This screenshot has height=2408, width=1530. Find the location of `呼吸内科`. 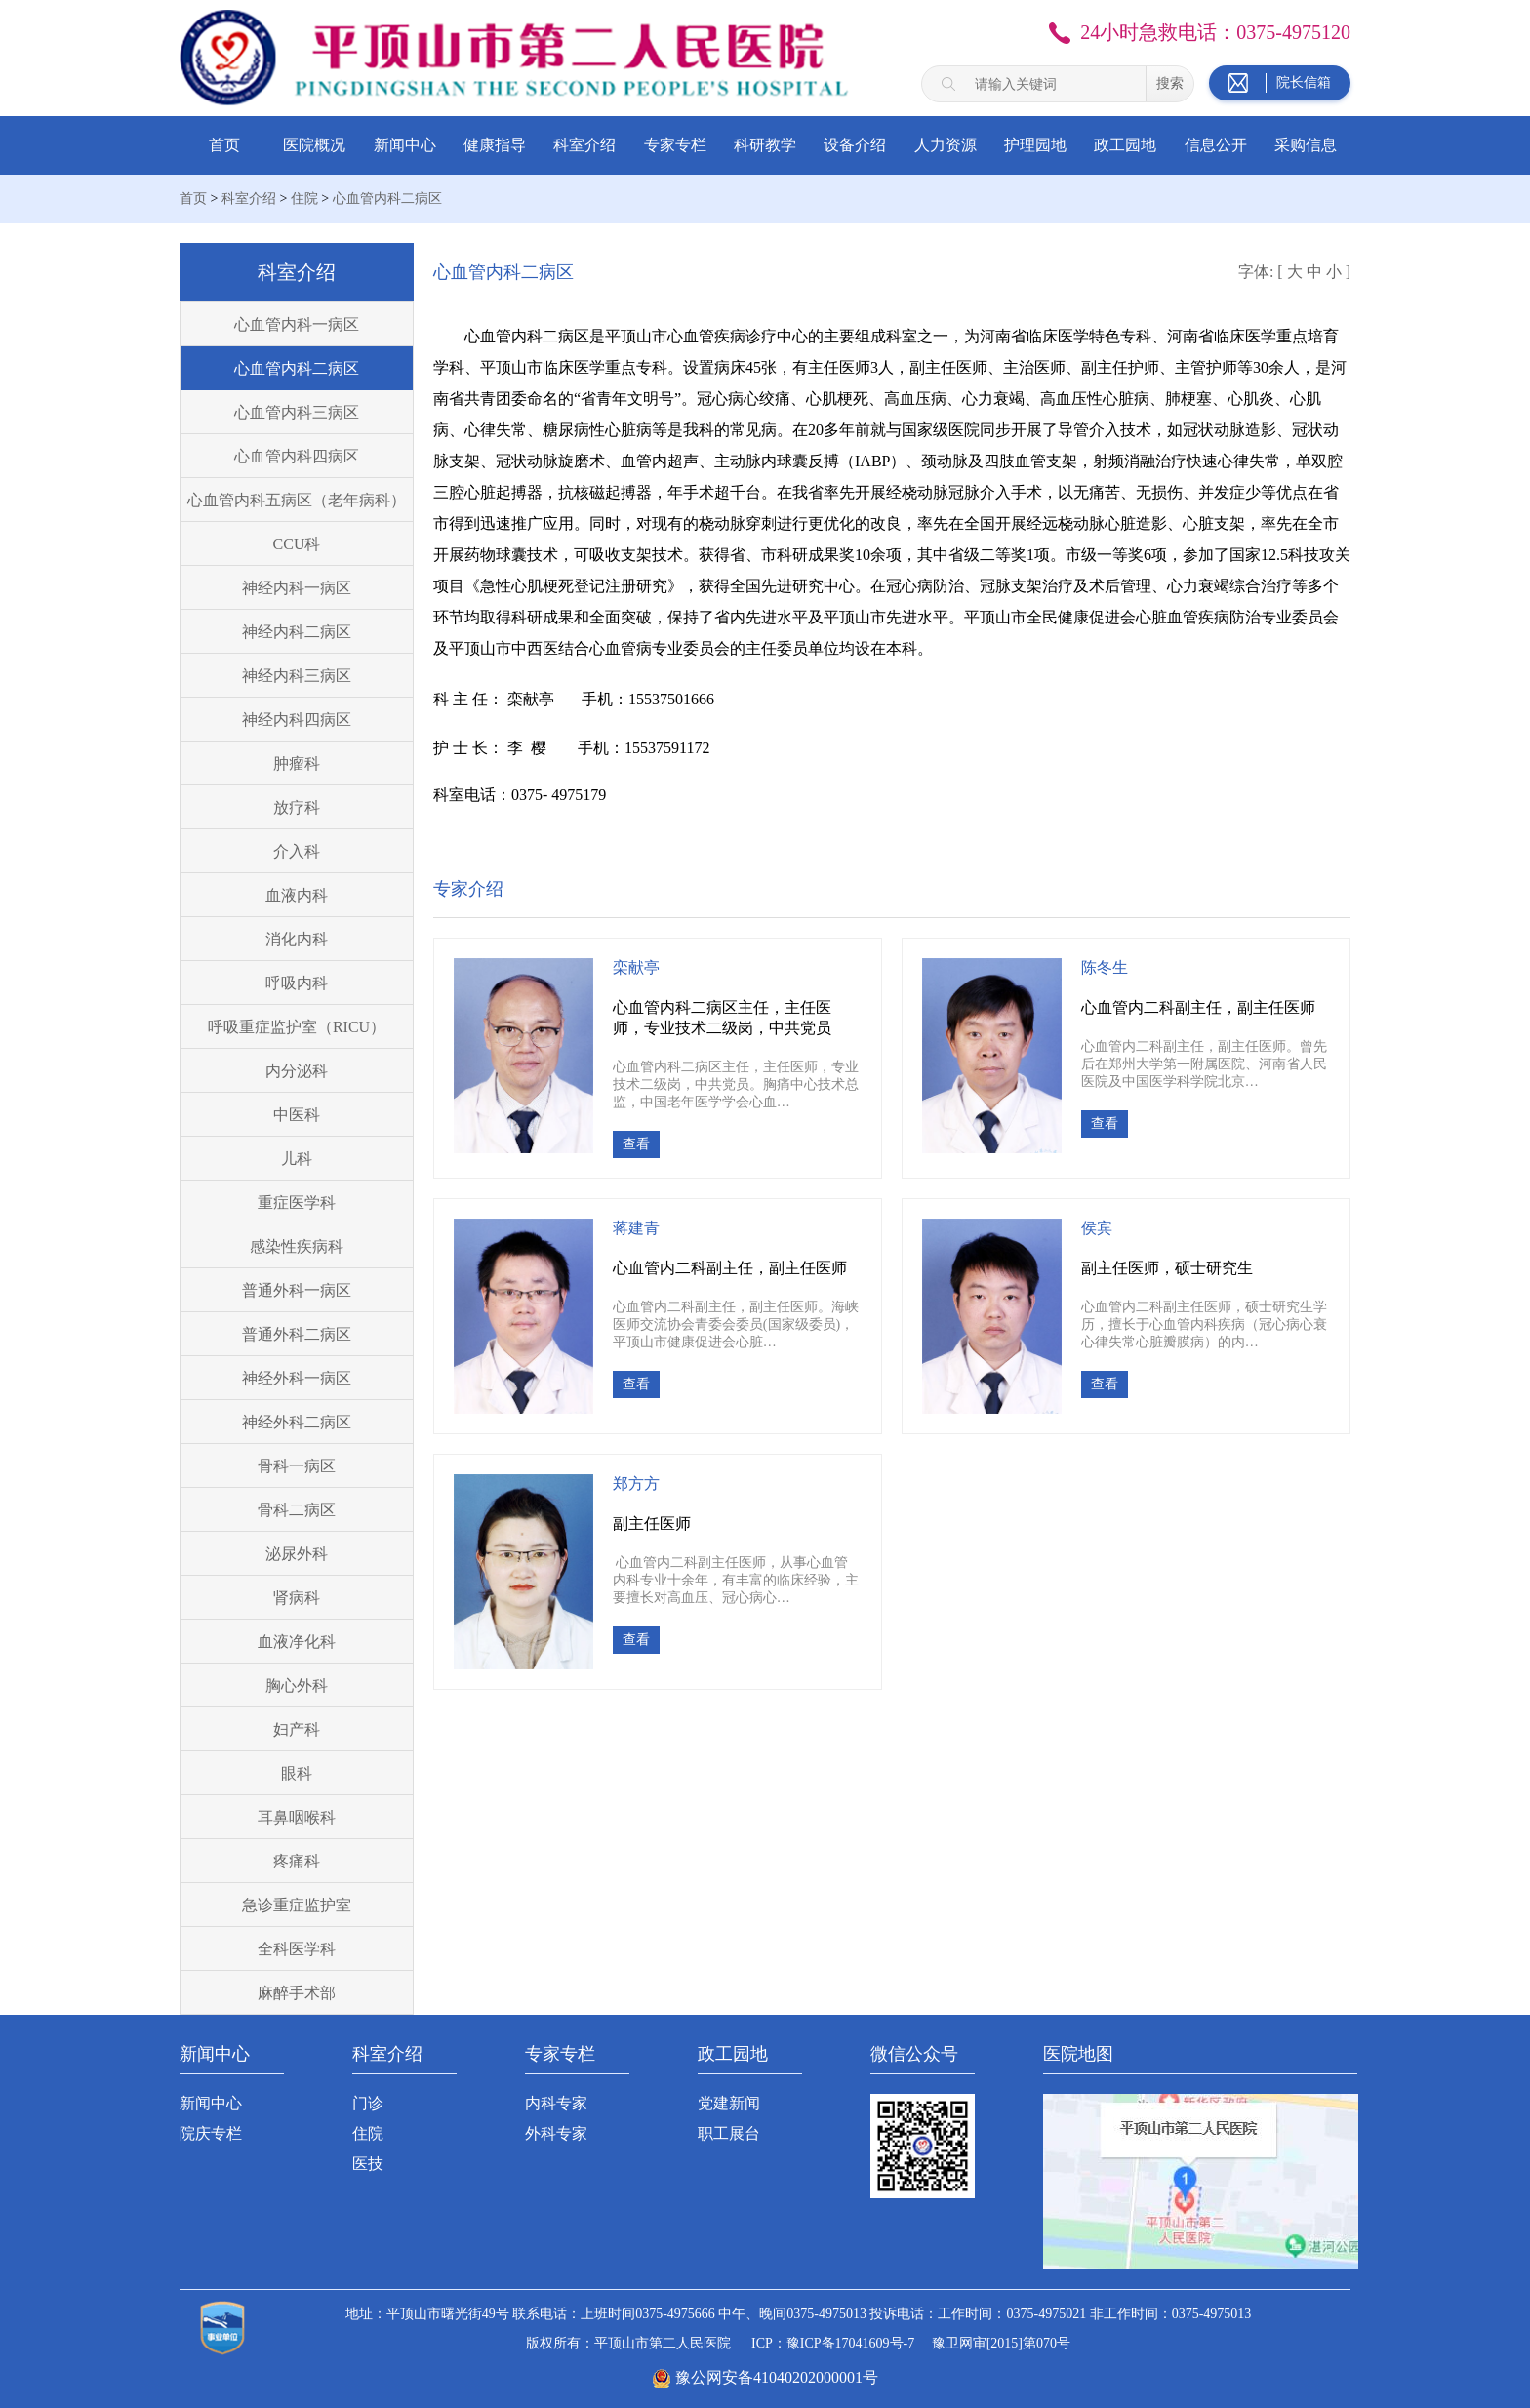

呼吸内科 is located at coordinates (296, 983).